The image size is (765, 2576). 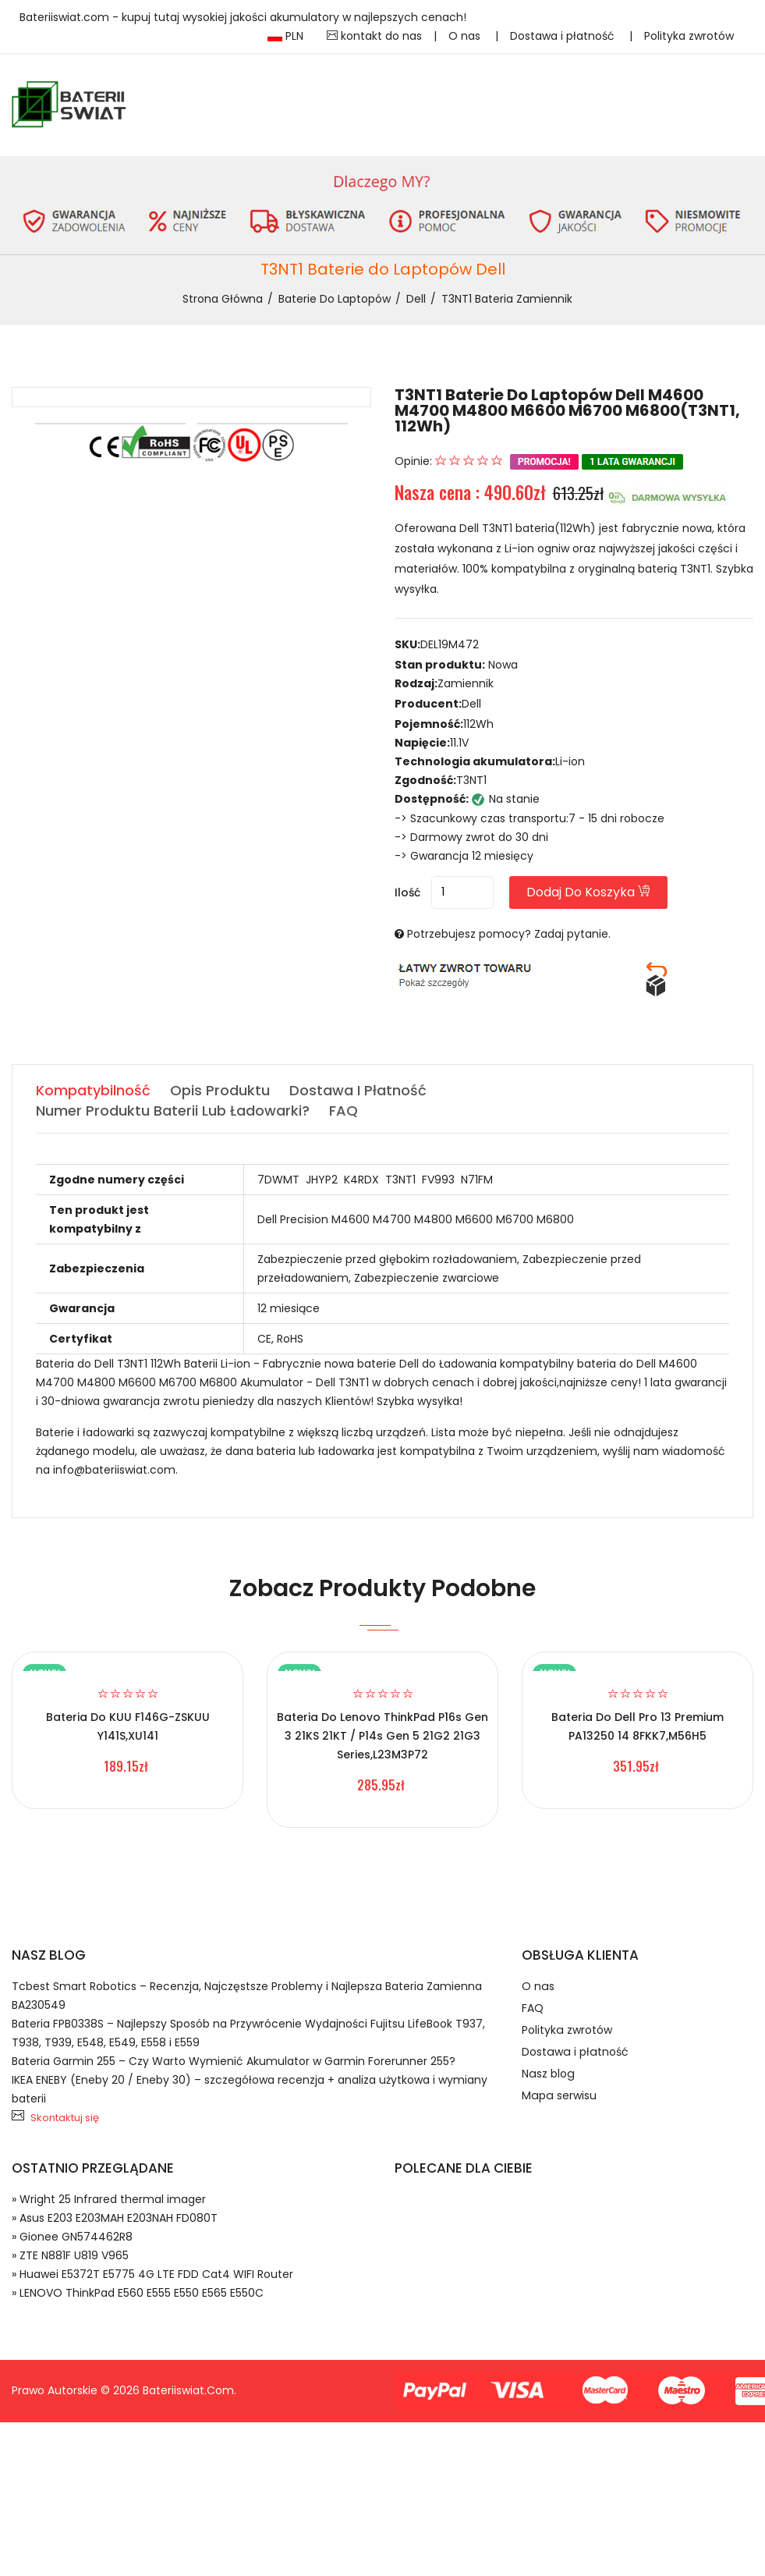 I want to click on info@bateriiswiat.com, so click(x=114, y=1470).